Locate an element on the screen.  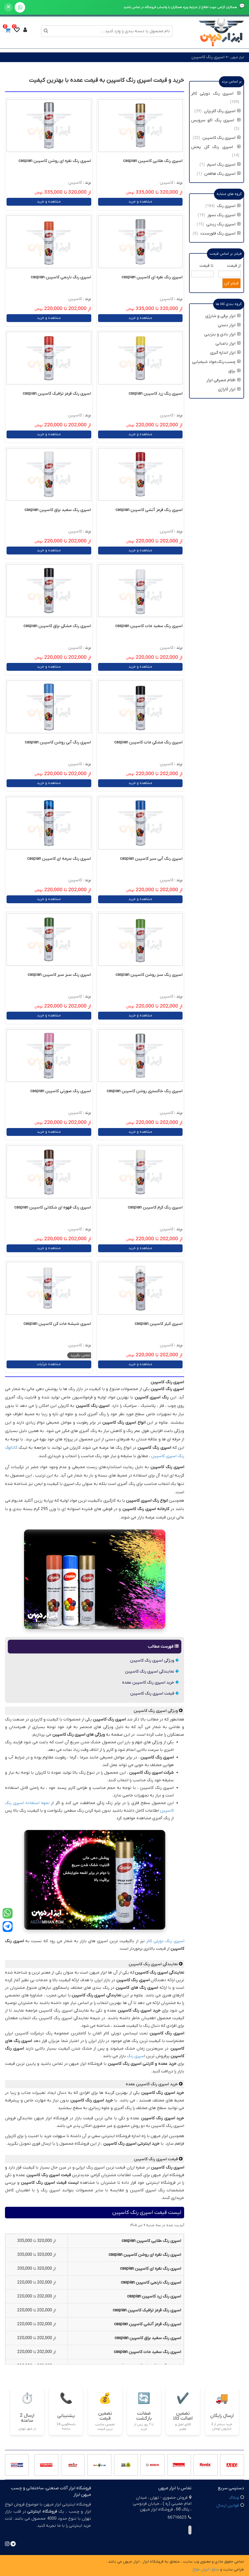
اسپری رنگ قرمز آتشی کاسپین caspian is located at coordinates (149, 510).